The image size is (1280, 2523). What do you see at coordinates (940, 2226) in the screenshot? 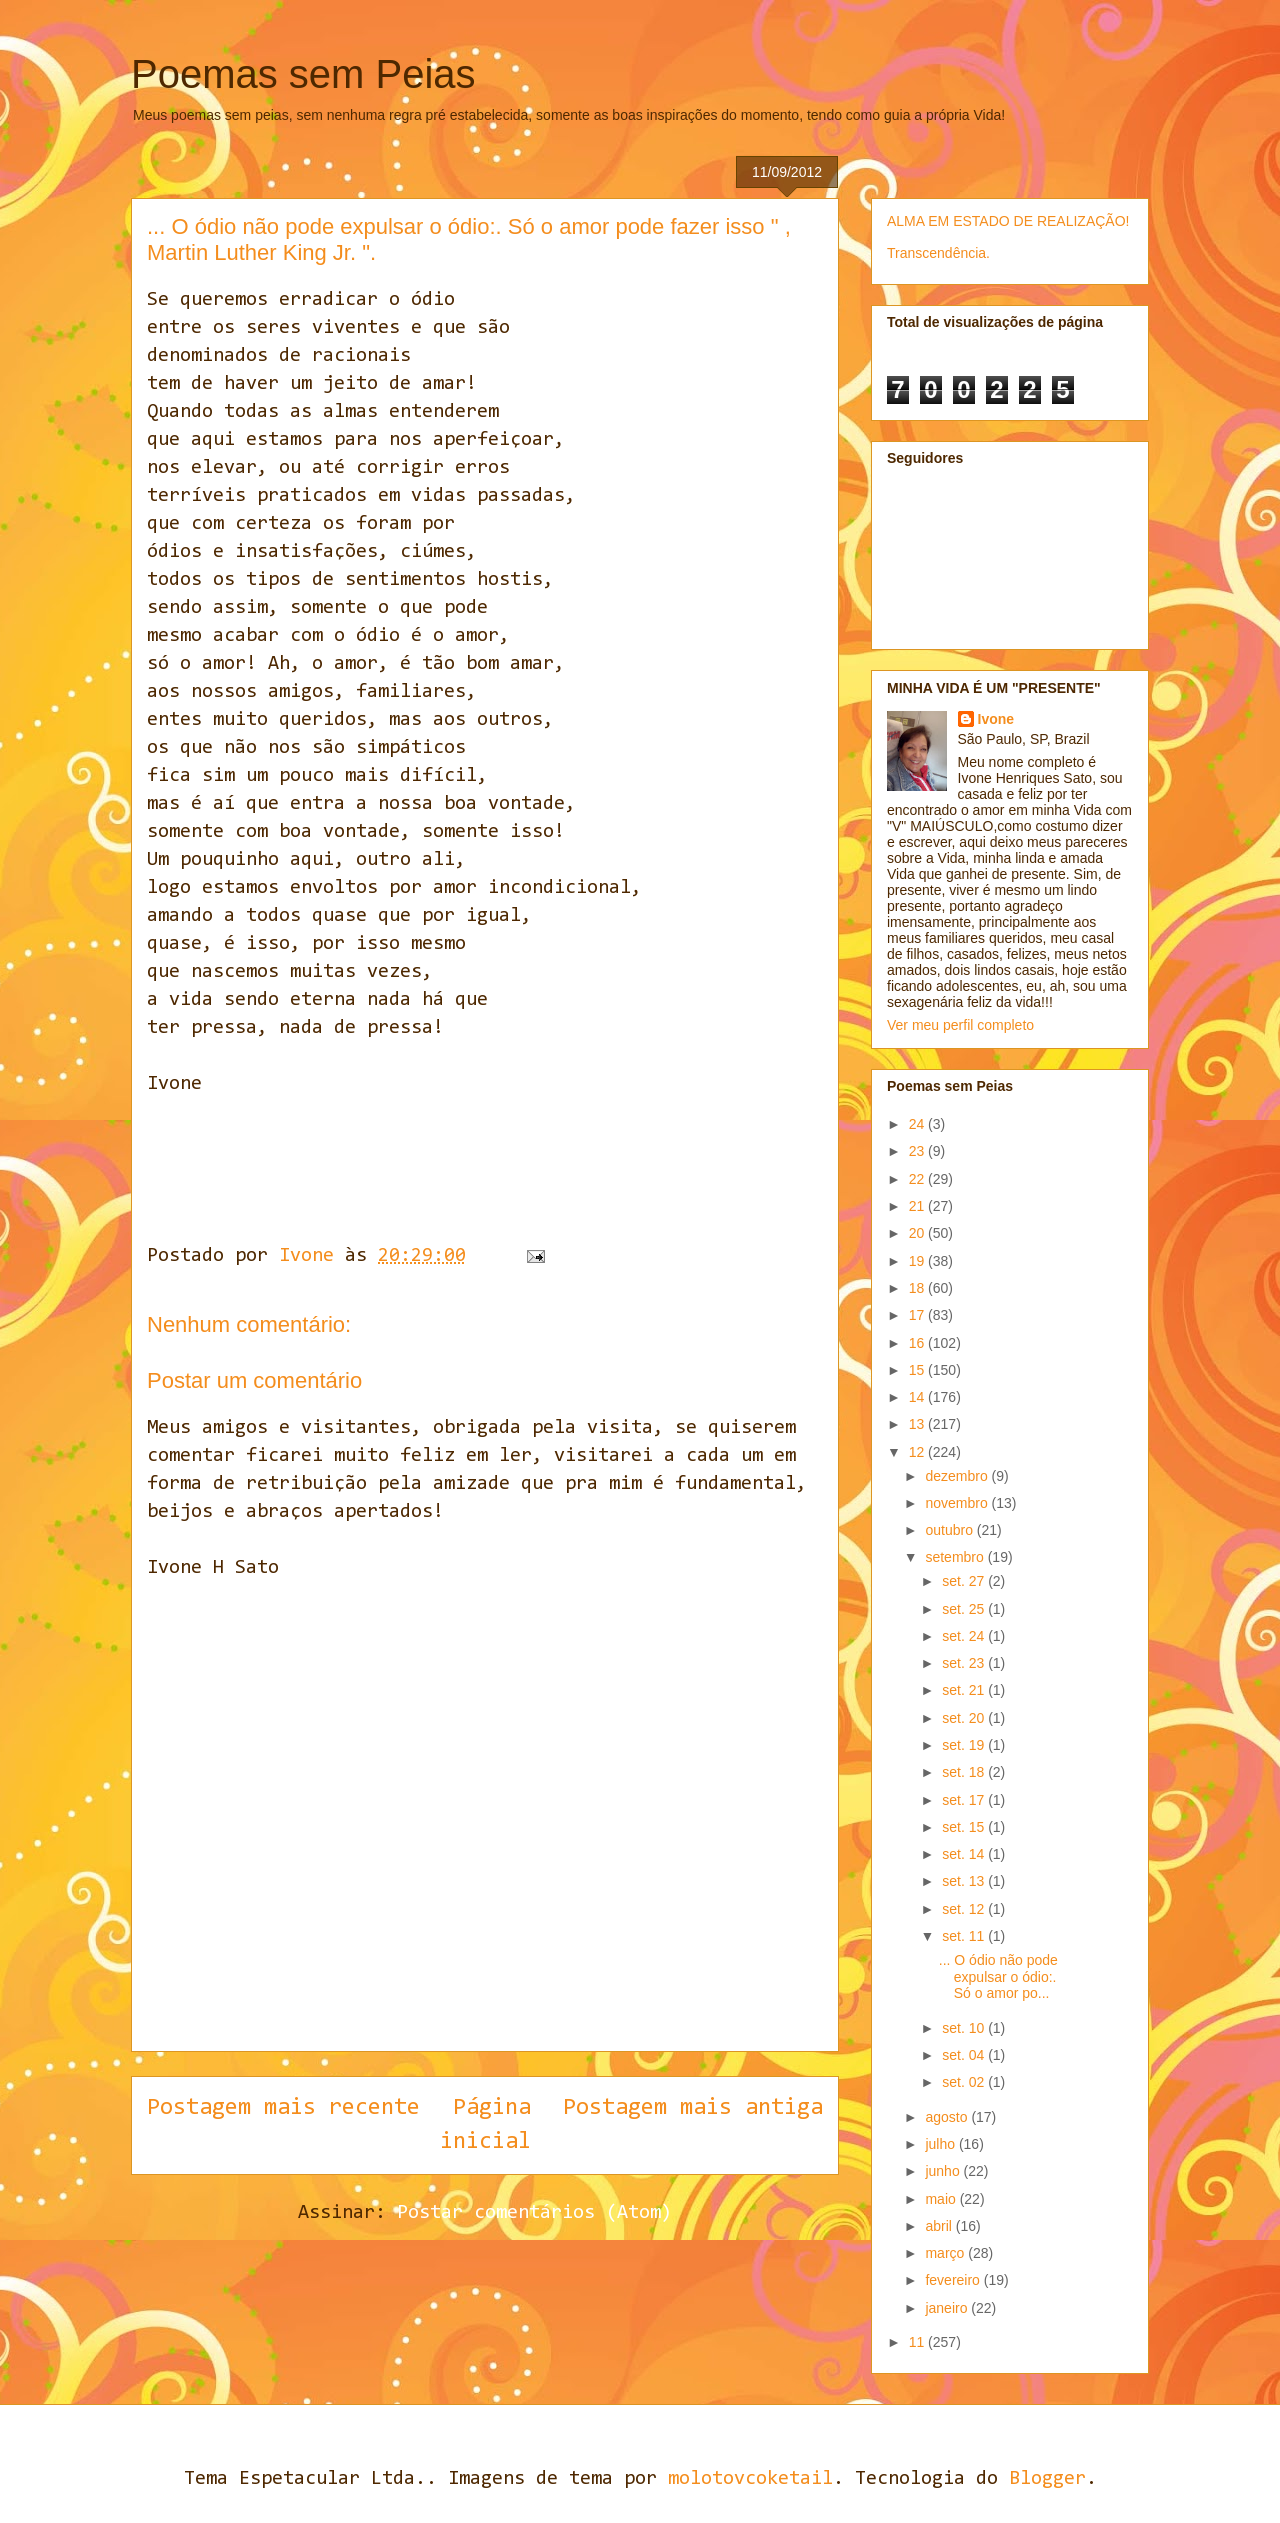
I see `abril` at bounding box center [940, 2226].